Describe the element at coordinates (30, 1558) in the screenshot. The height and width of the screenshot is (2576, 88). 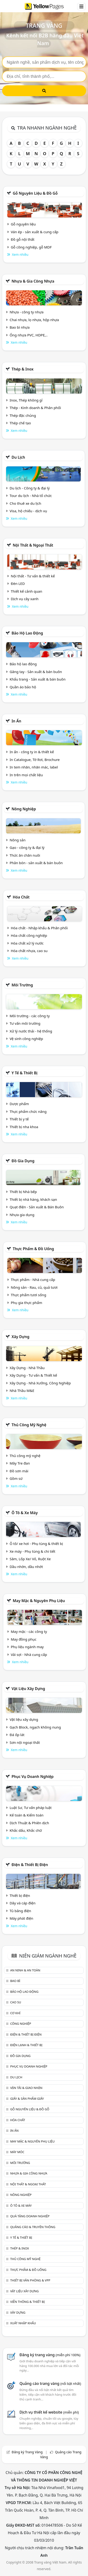
I see `Săm, Lốp Xe/ Vỏ, Ruột Xe` at that location.